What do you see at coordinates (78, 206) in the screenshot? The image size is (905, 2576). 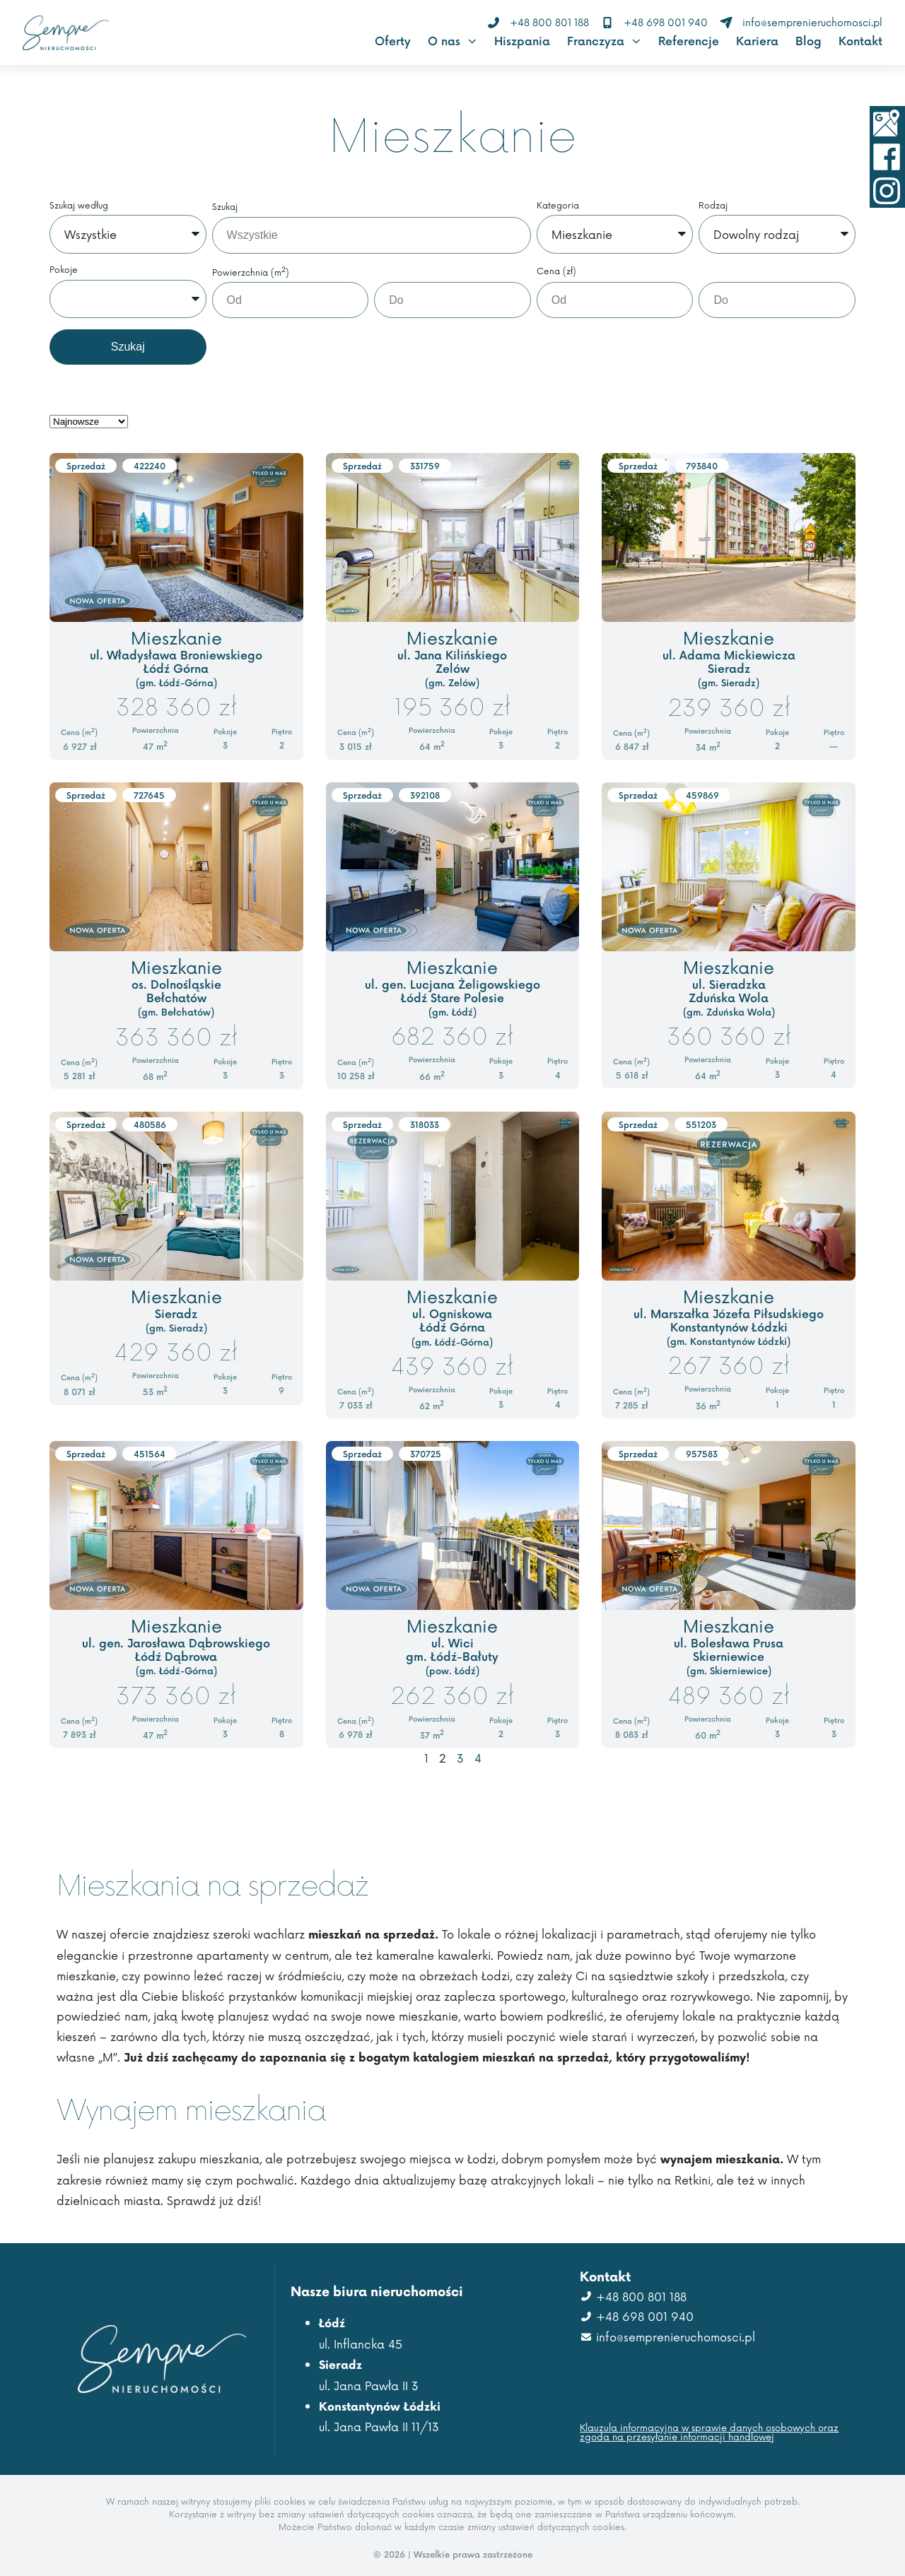 I see `Szukaj według` at bounding box center [78, 206].